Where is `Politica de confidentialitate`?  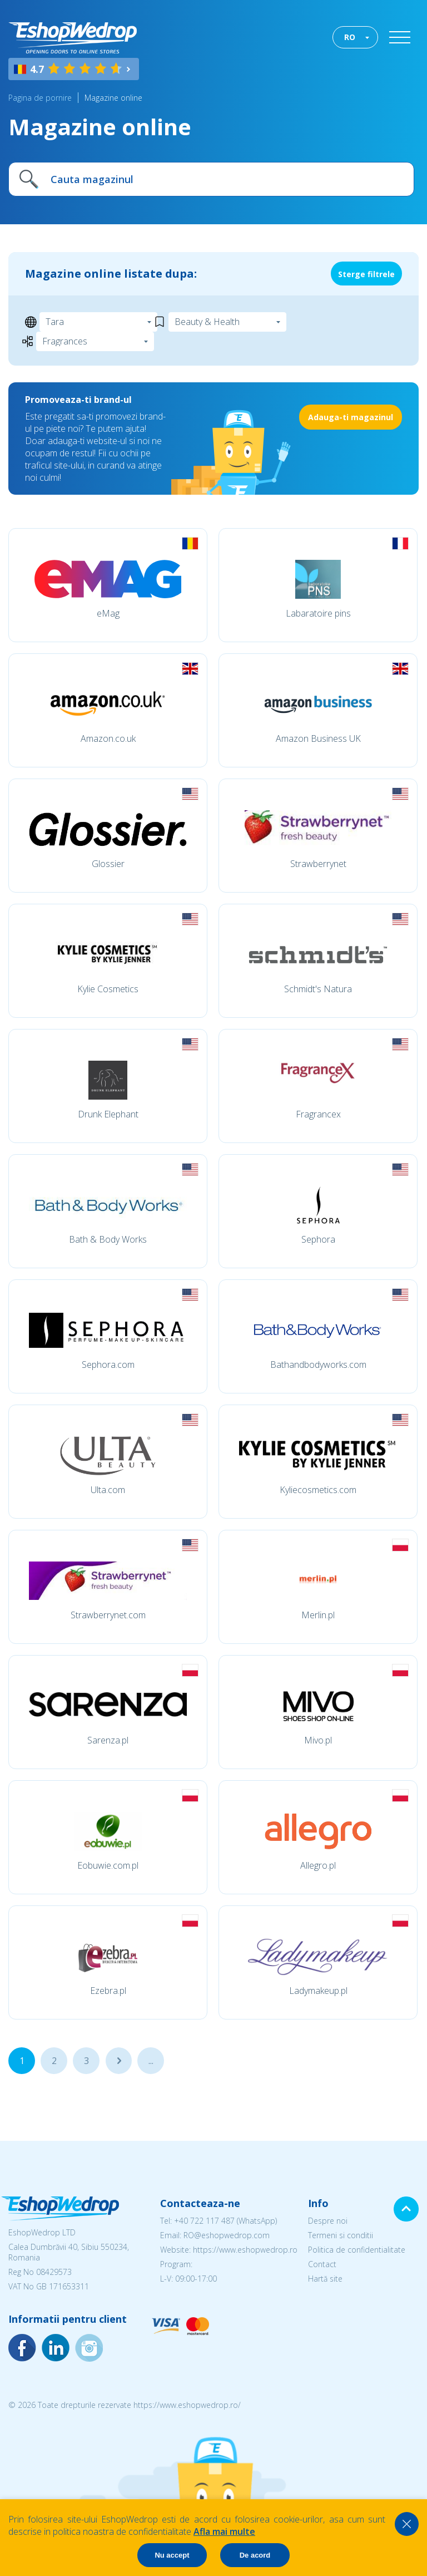
Politica de confidentialitate is located at coordinates (356, 2249).